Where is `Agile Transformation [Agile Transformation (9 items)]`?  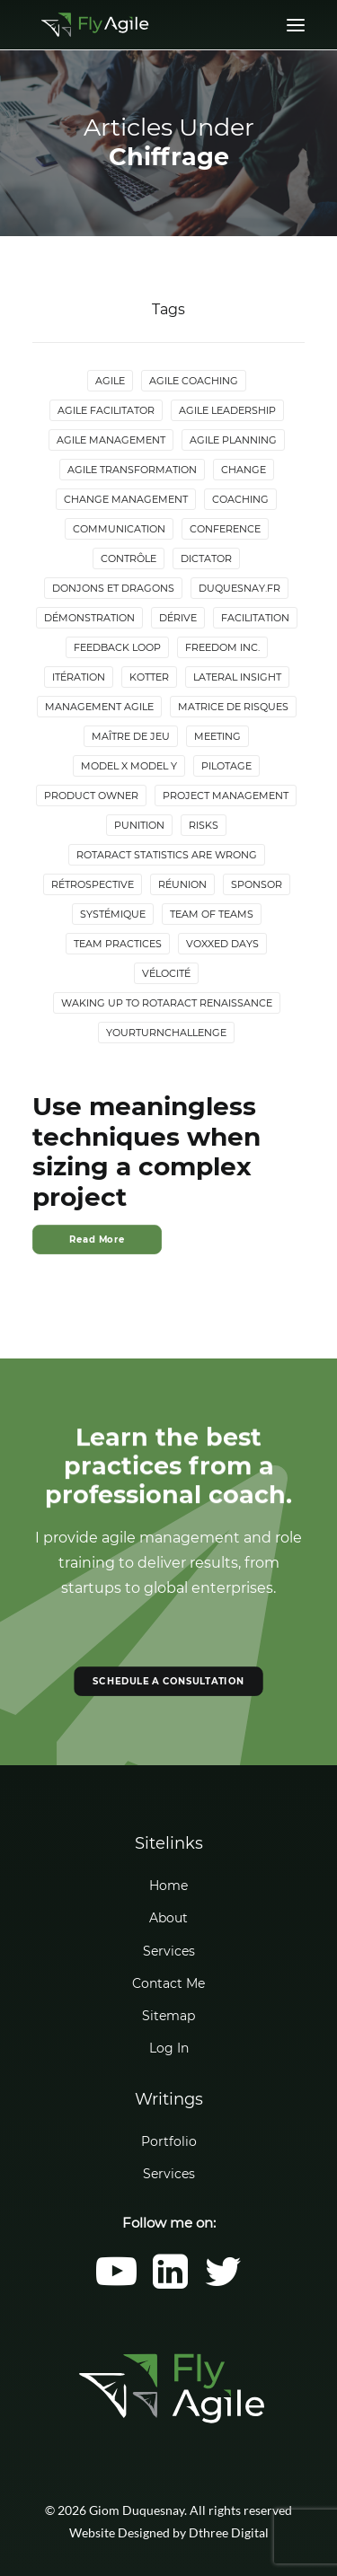
Agile Transformation [Agile Transformation (9 items)] is located at coordinates (132, 469).